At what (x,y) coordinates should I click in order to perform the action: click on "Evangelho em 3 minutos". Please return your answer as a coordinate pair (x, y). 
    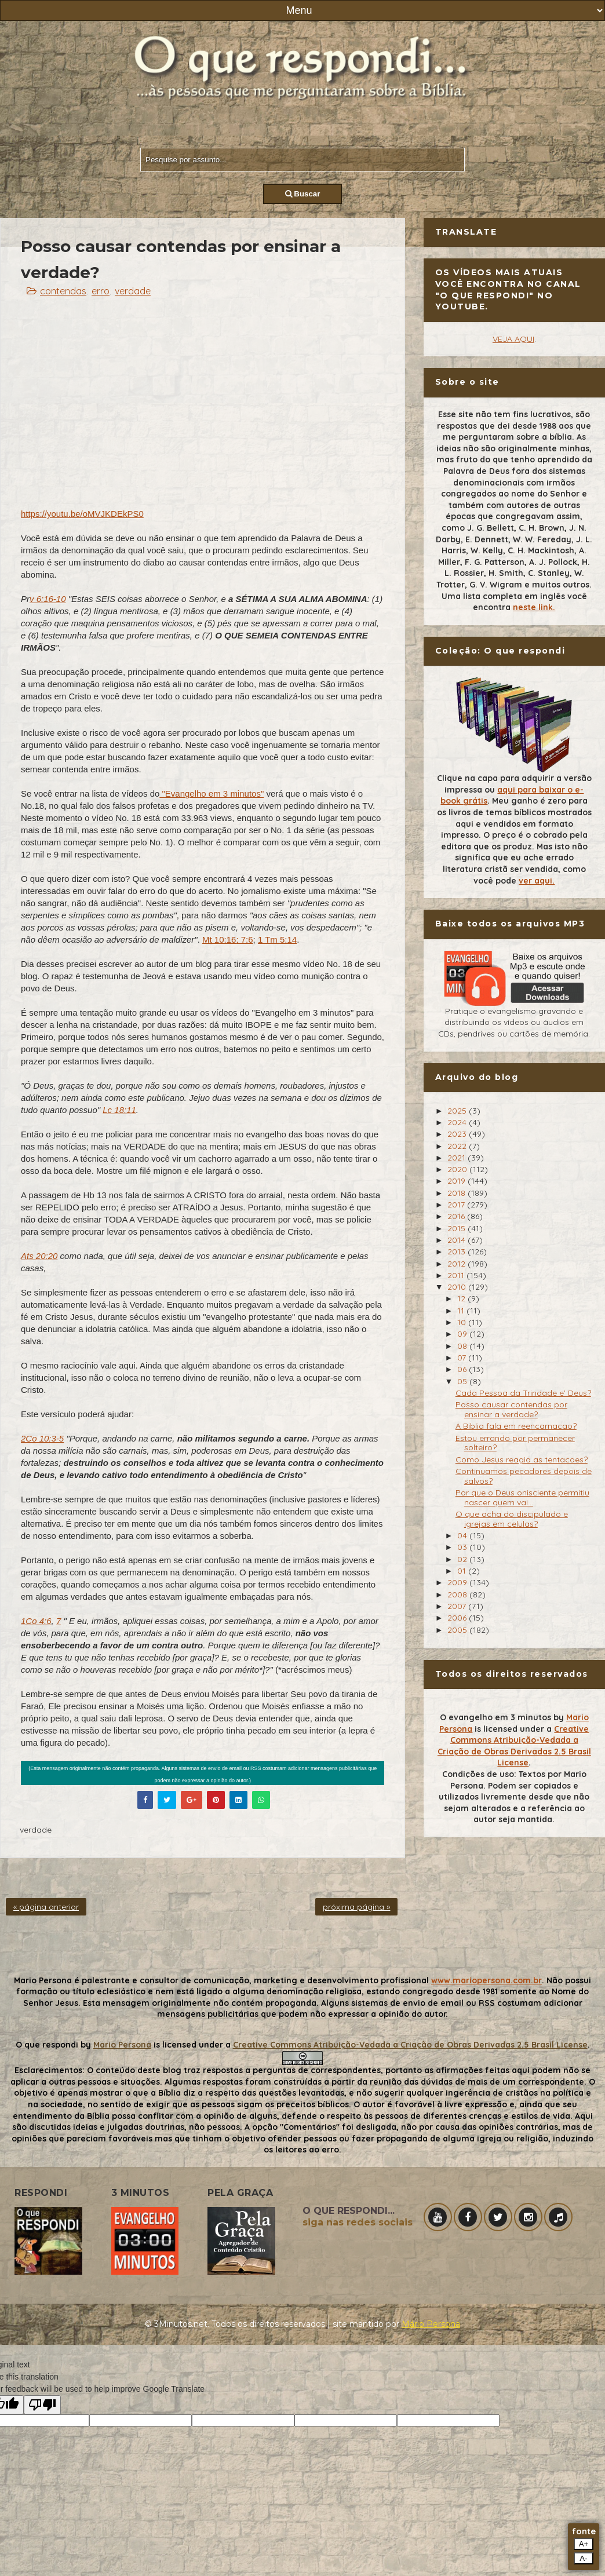
    Looking at the image, I should click on (211, 793).